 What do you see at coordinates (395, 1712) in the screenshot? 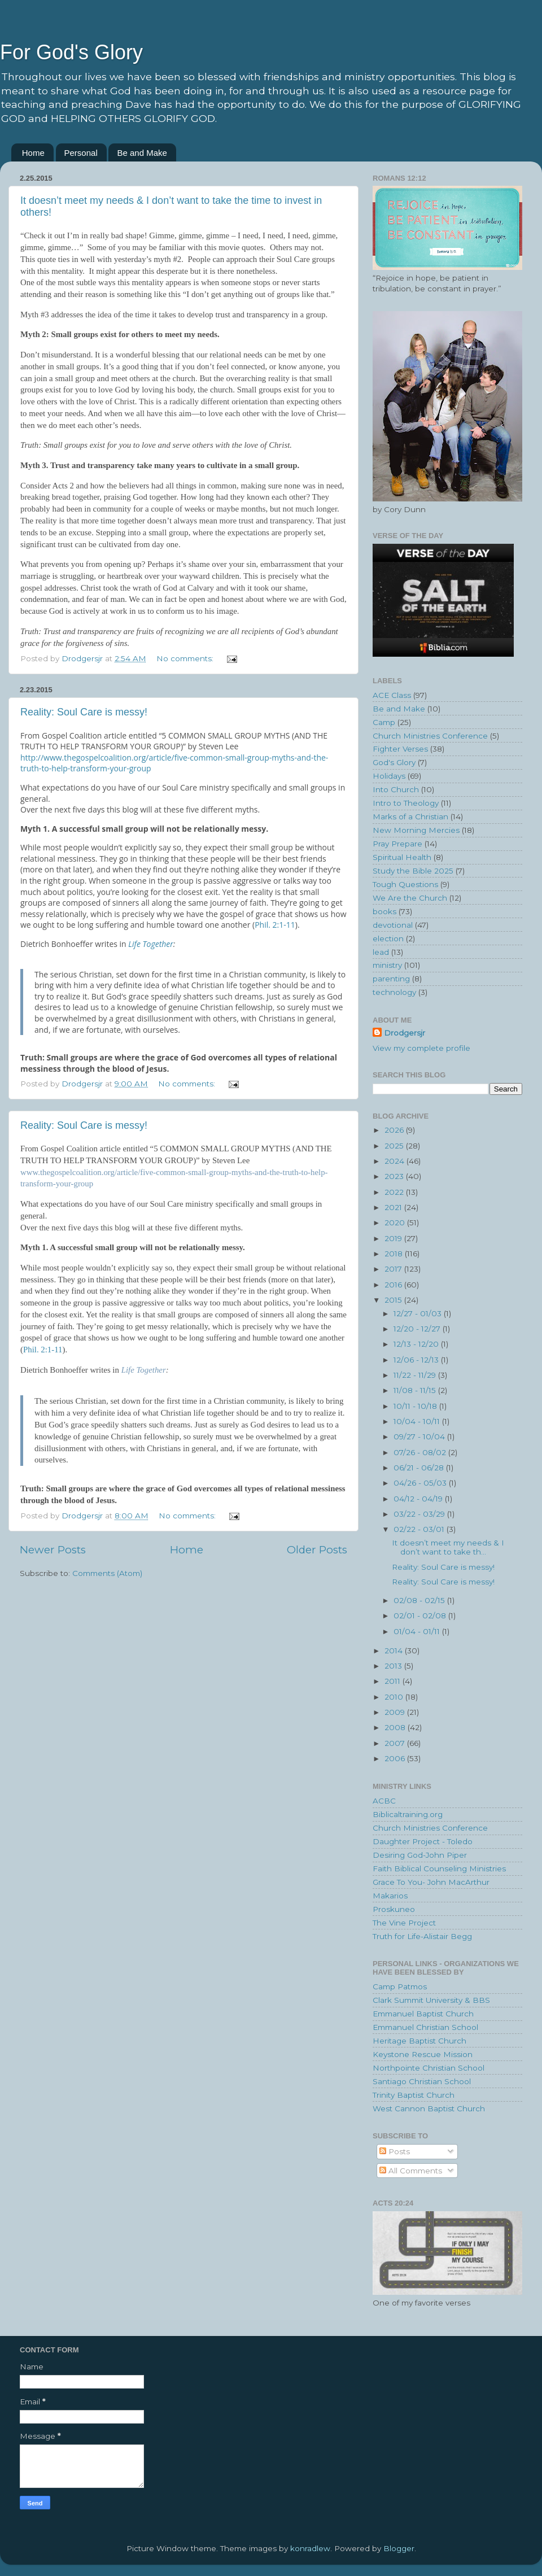
I see `2009` at bounding box center [395, 1712].